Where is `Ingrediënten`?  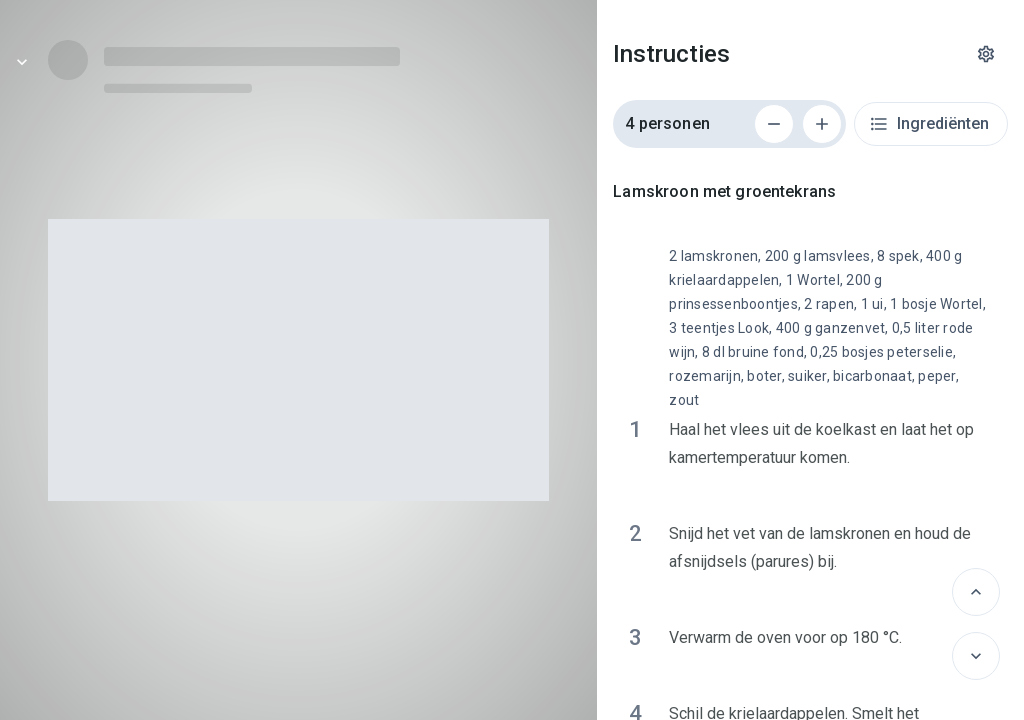 Ingrediënten is located at coordinates (929, 124).